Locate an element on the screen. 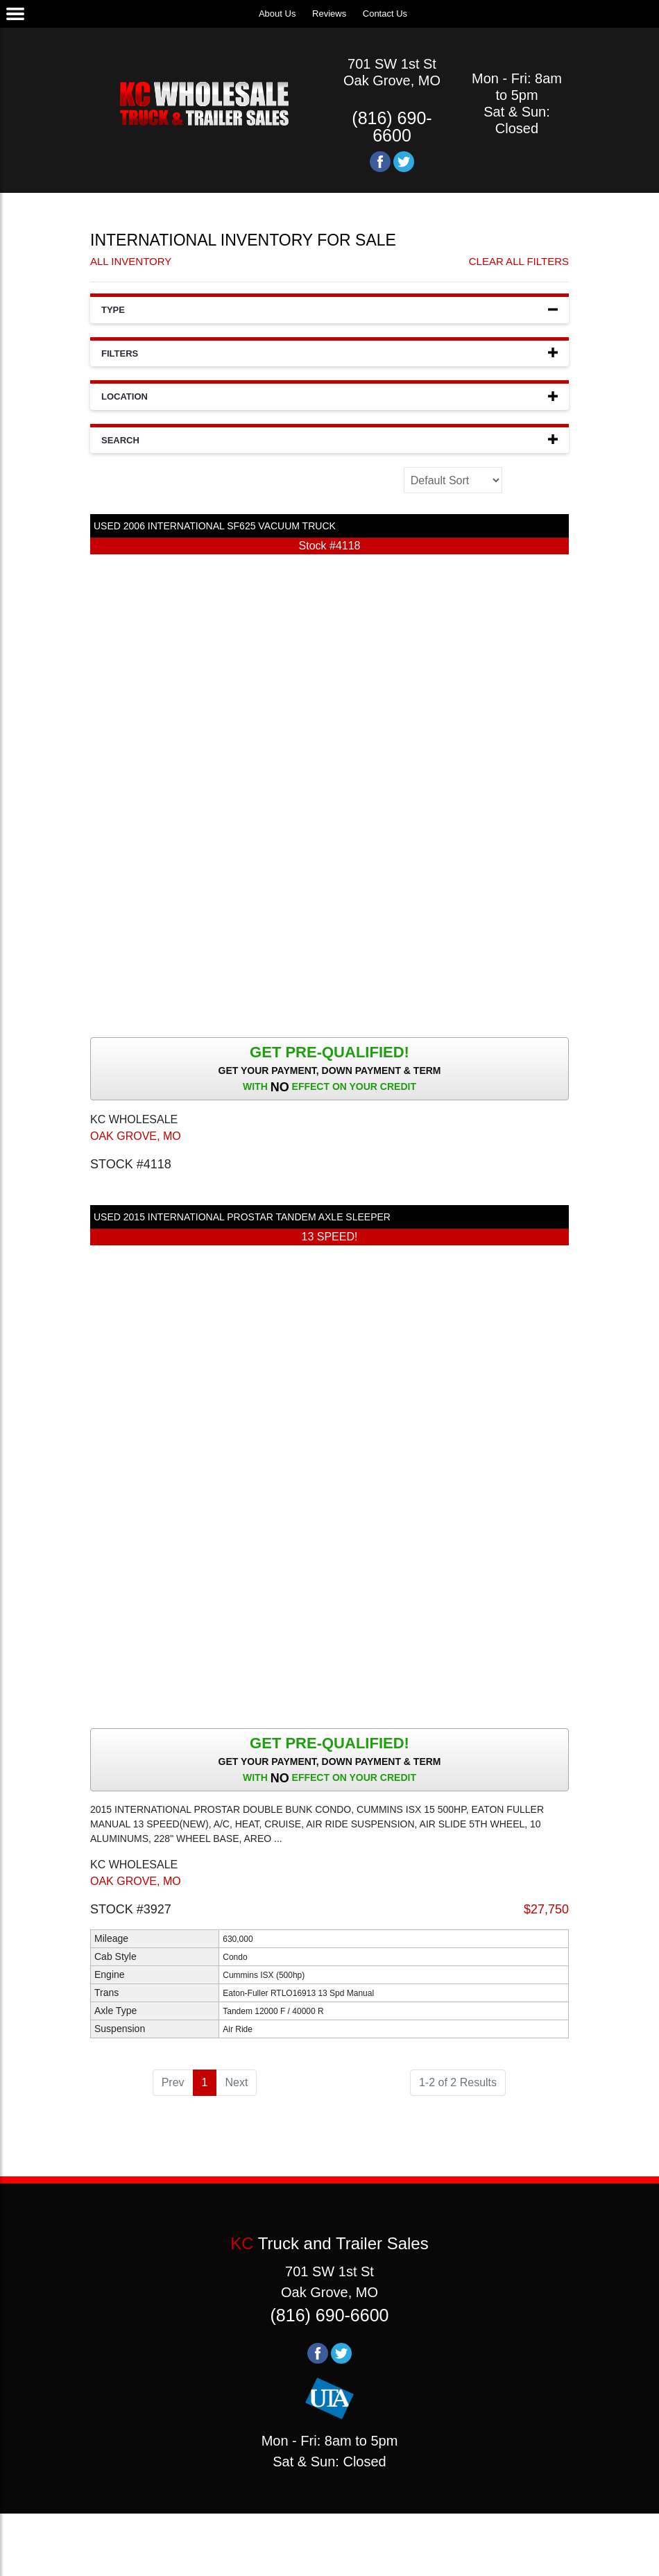  About Us is located at coordinates (277, 13).